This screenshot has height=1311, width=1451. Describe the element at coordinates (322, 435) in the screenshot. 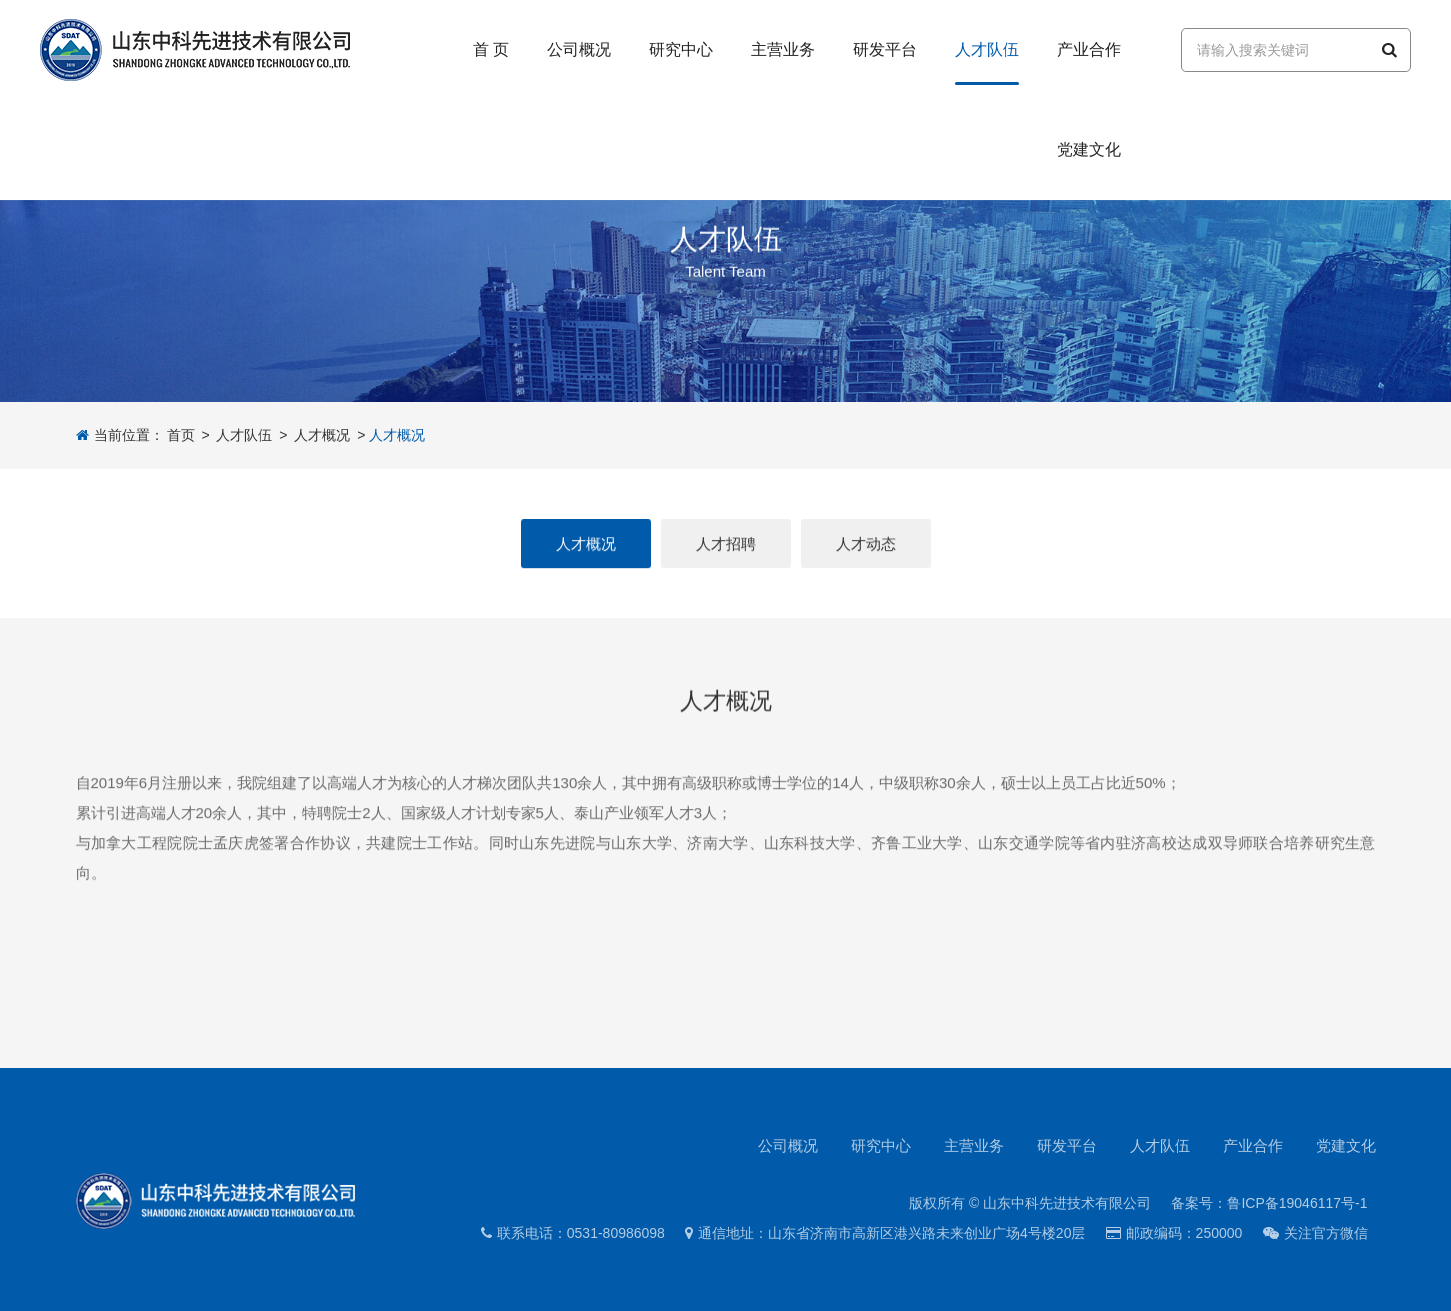

I see `人才概况` at that location.